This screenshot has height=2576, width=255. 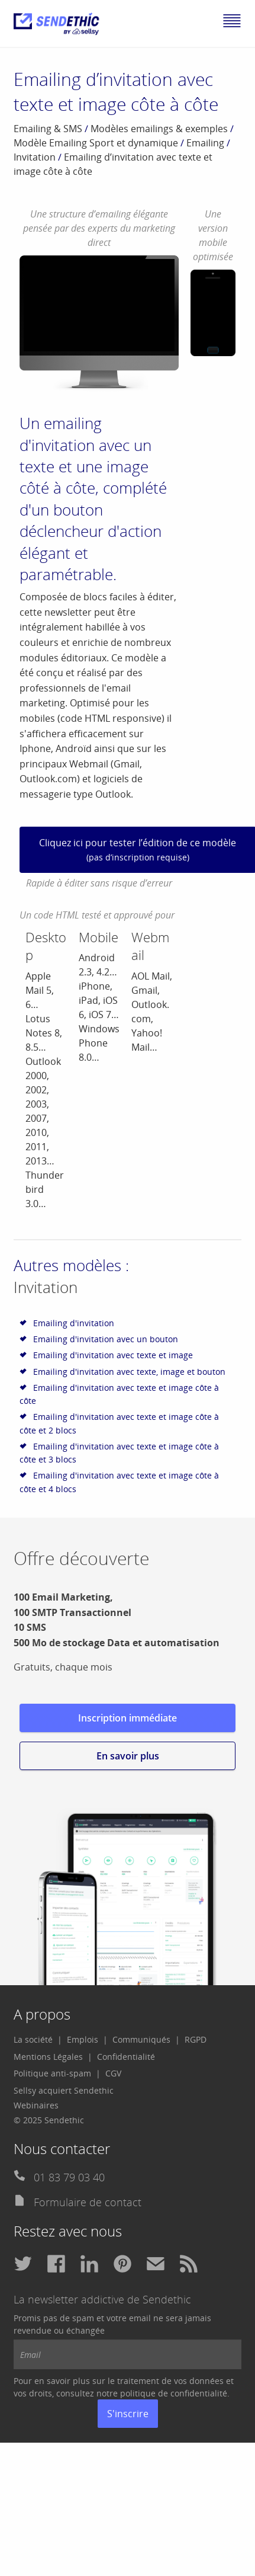 I want to click on Sellsy acquiert Sendethic, so click(x=64, y=2090).